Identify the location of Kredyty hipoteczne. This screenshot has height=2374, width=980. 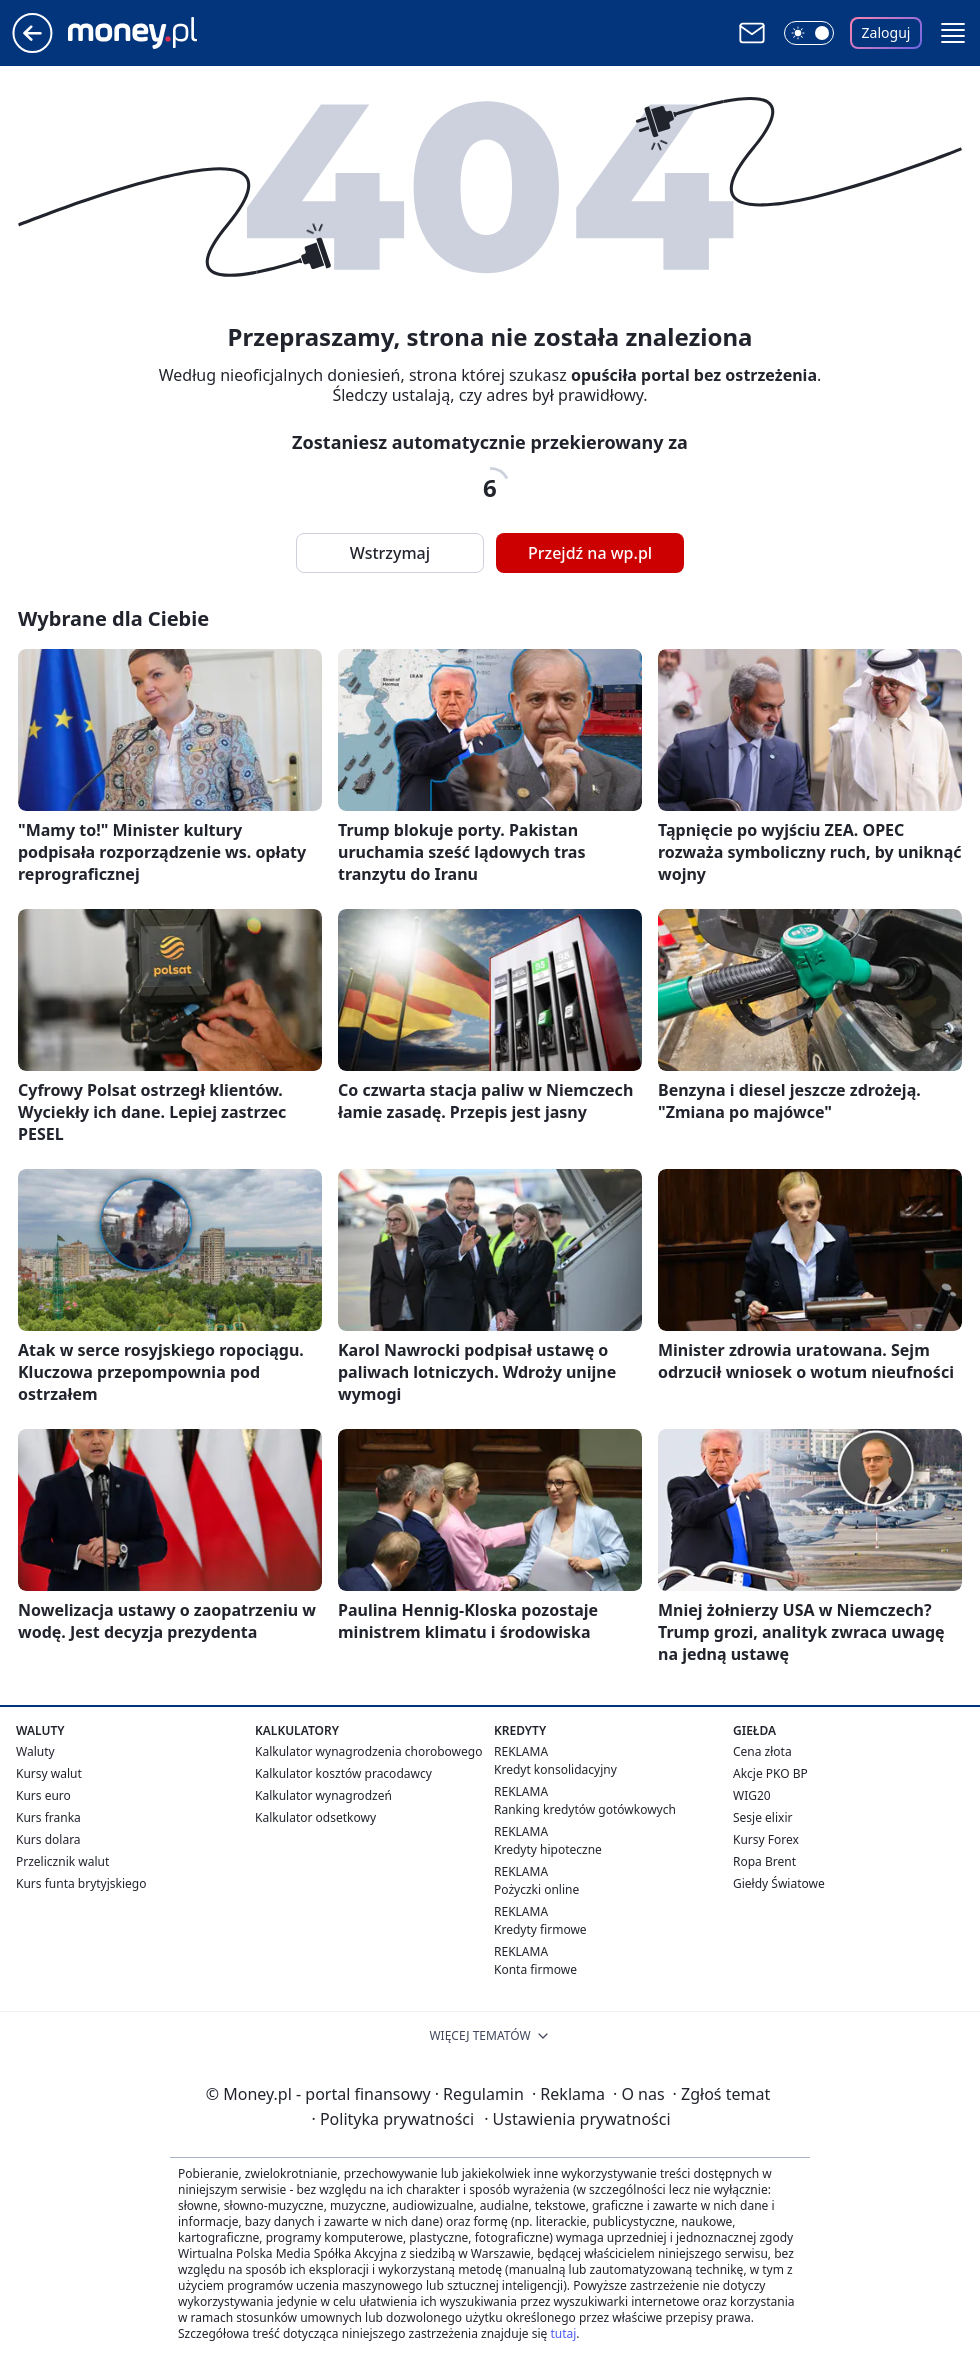
(548, 1849).